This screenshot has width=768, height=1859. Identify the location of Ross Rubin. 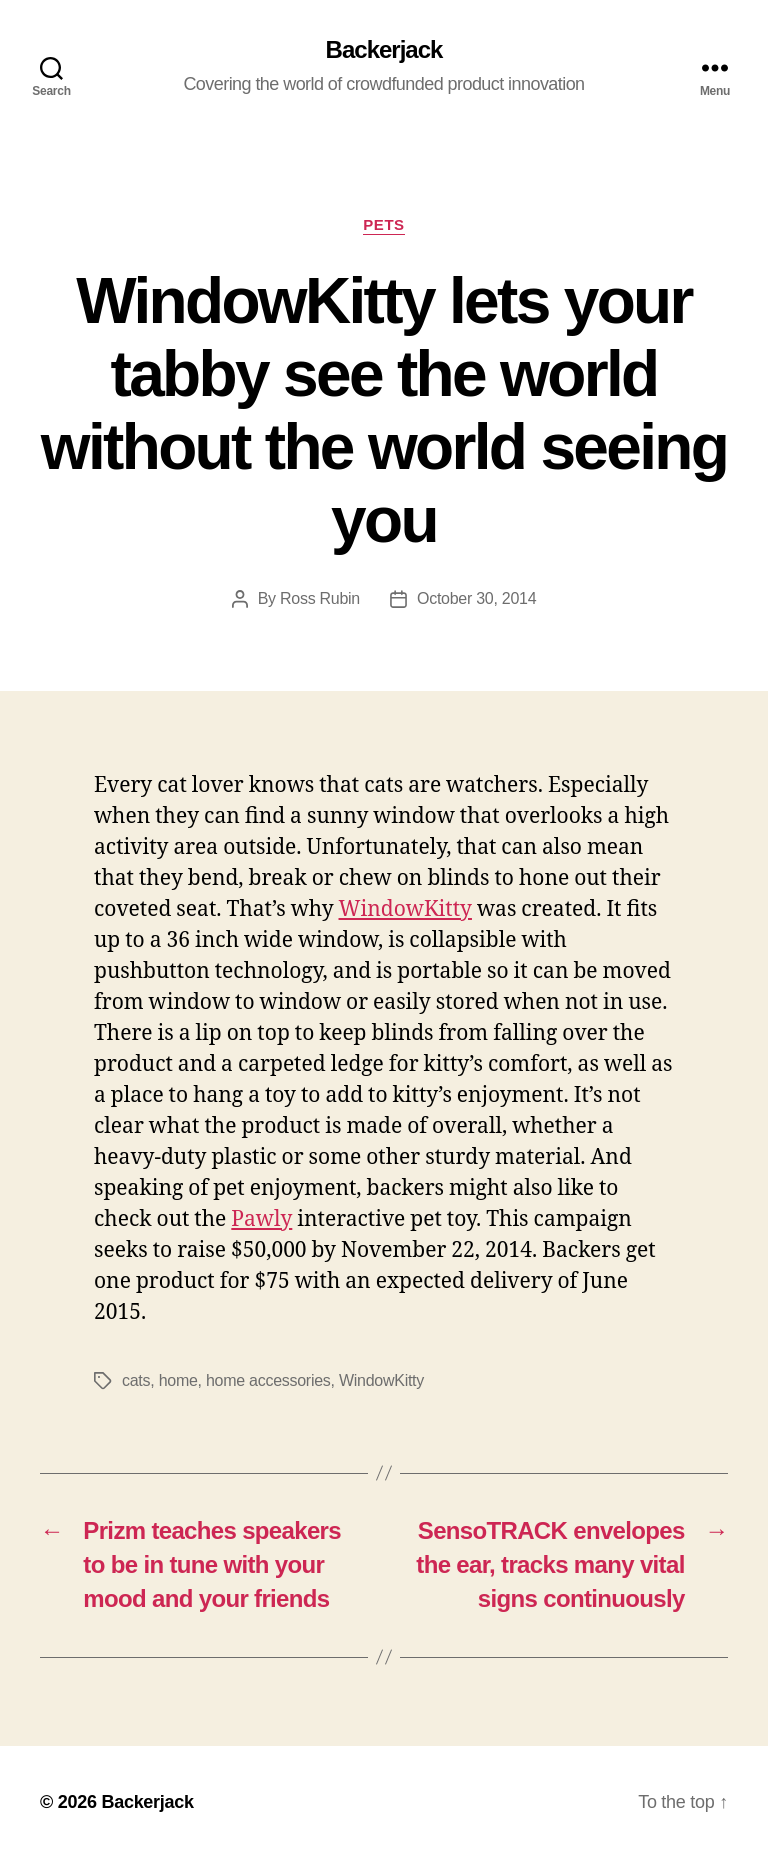
(320, 598).